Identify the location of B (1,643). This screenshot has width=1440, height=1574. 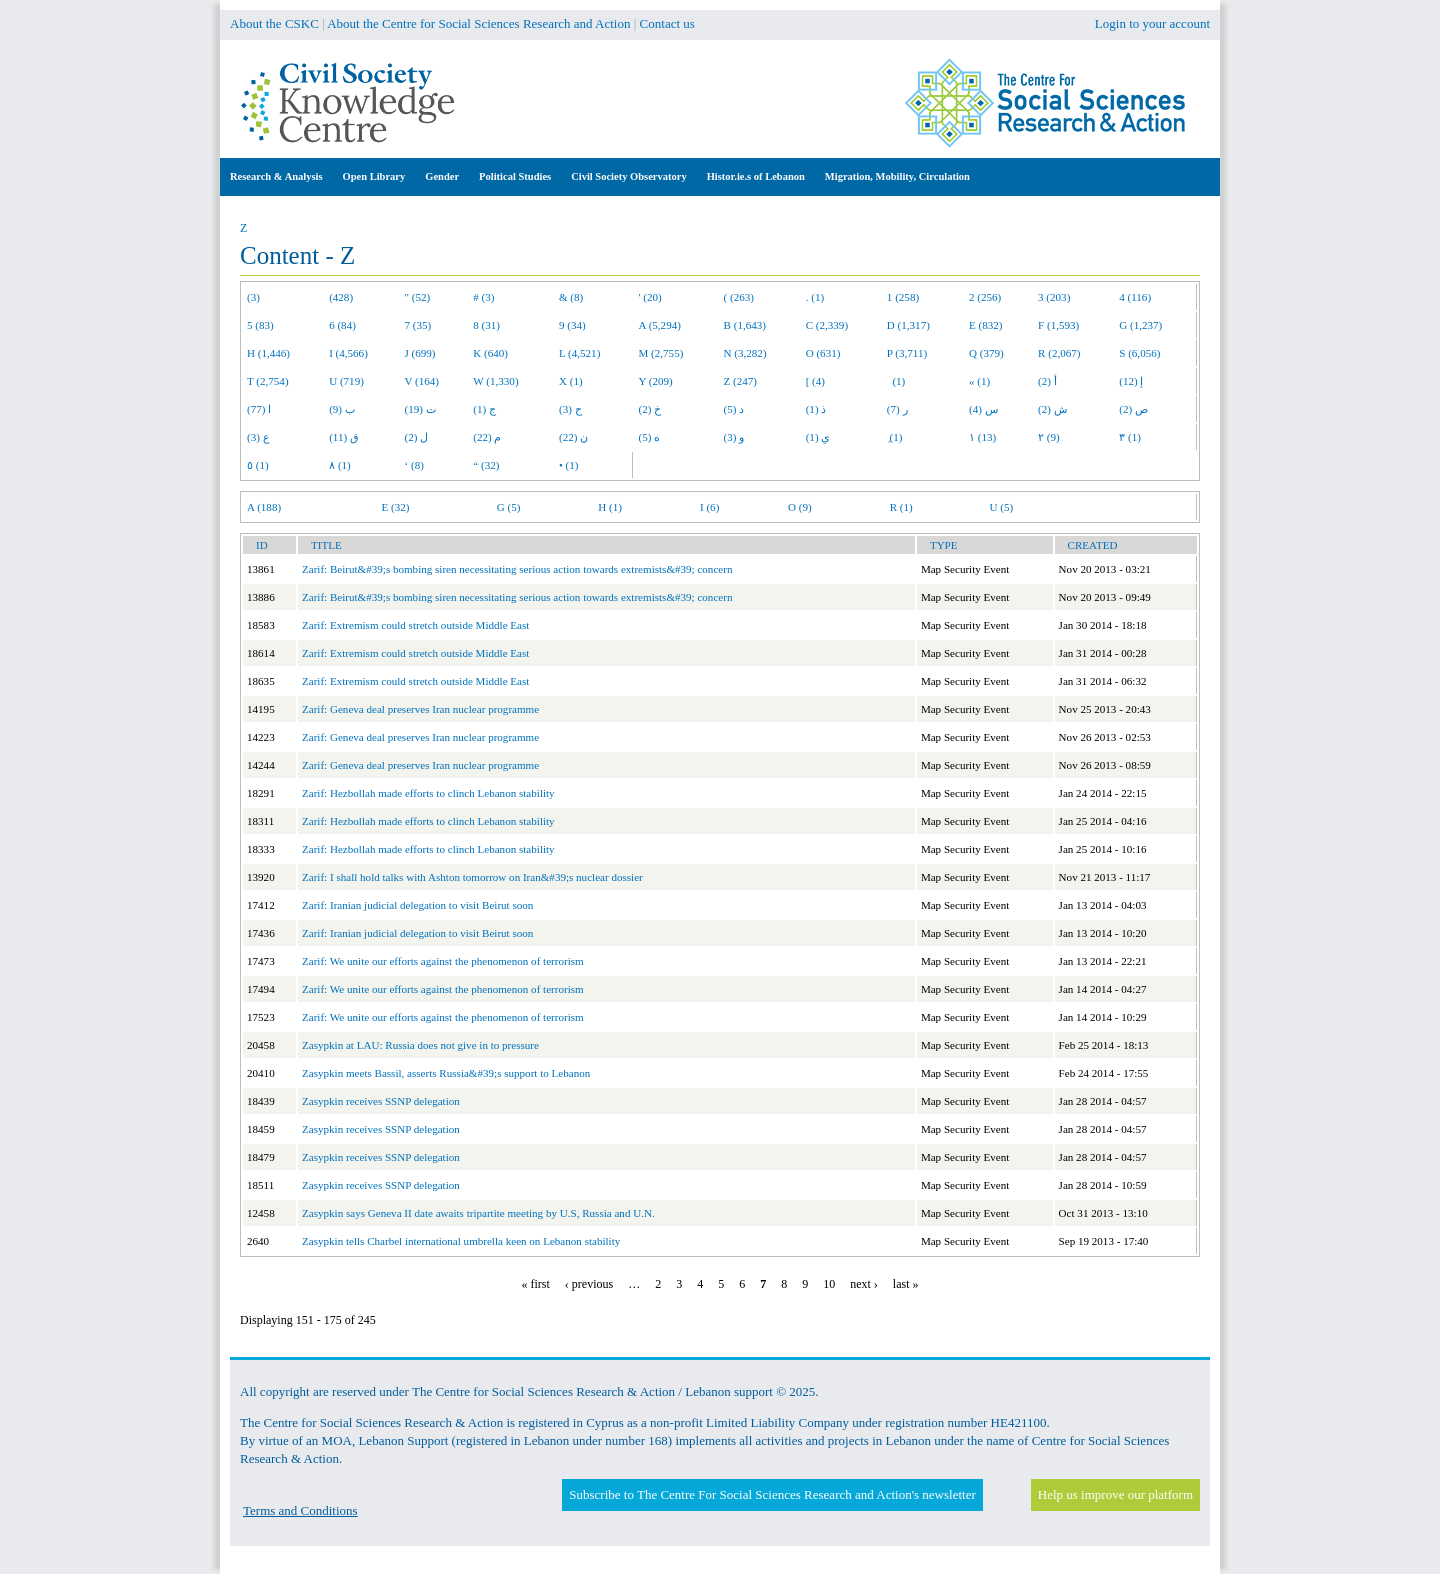
(745, 325).